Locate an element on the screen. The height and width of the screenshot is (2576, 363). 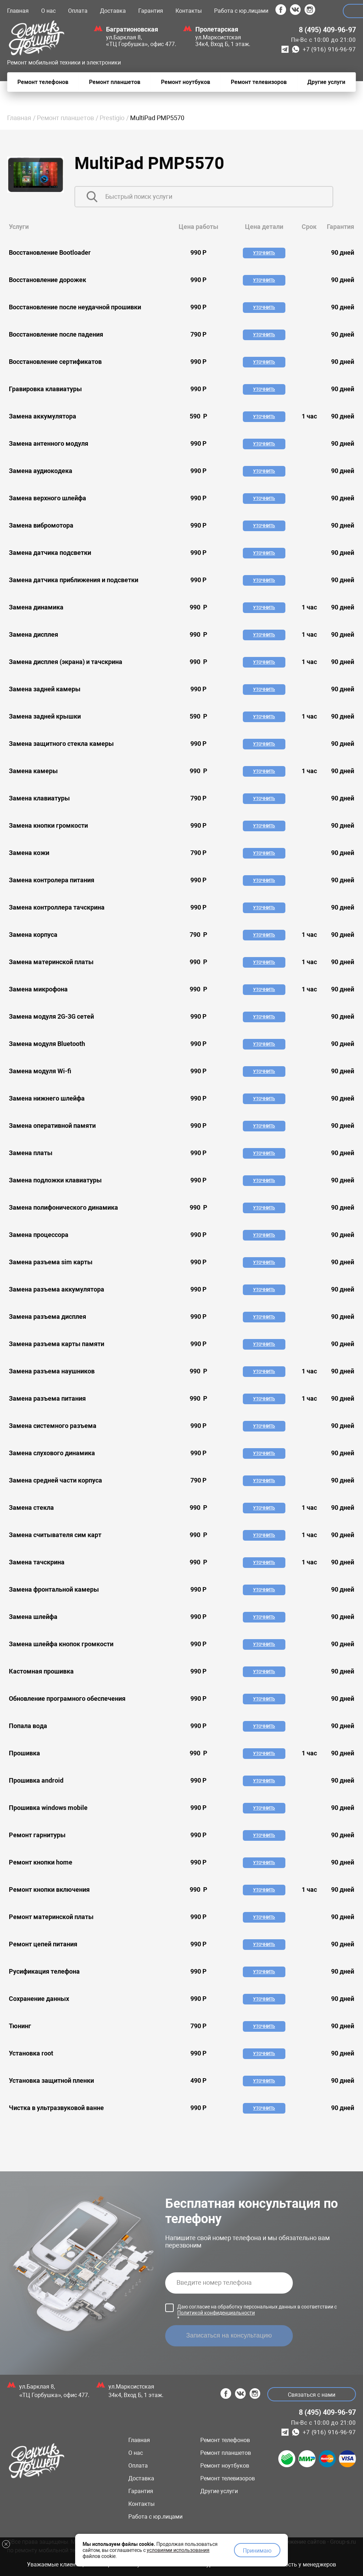
+7 (916) 916-96-97 is located at coordinates (329, 49).